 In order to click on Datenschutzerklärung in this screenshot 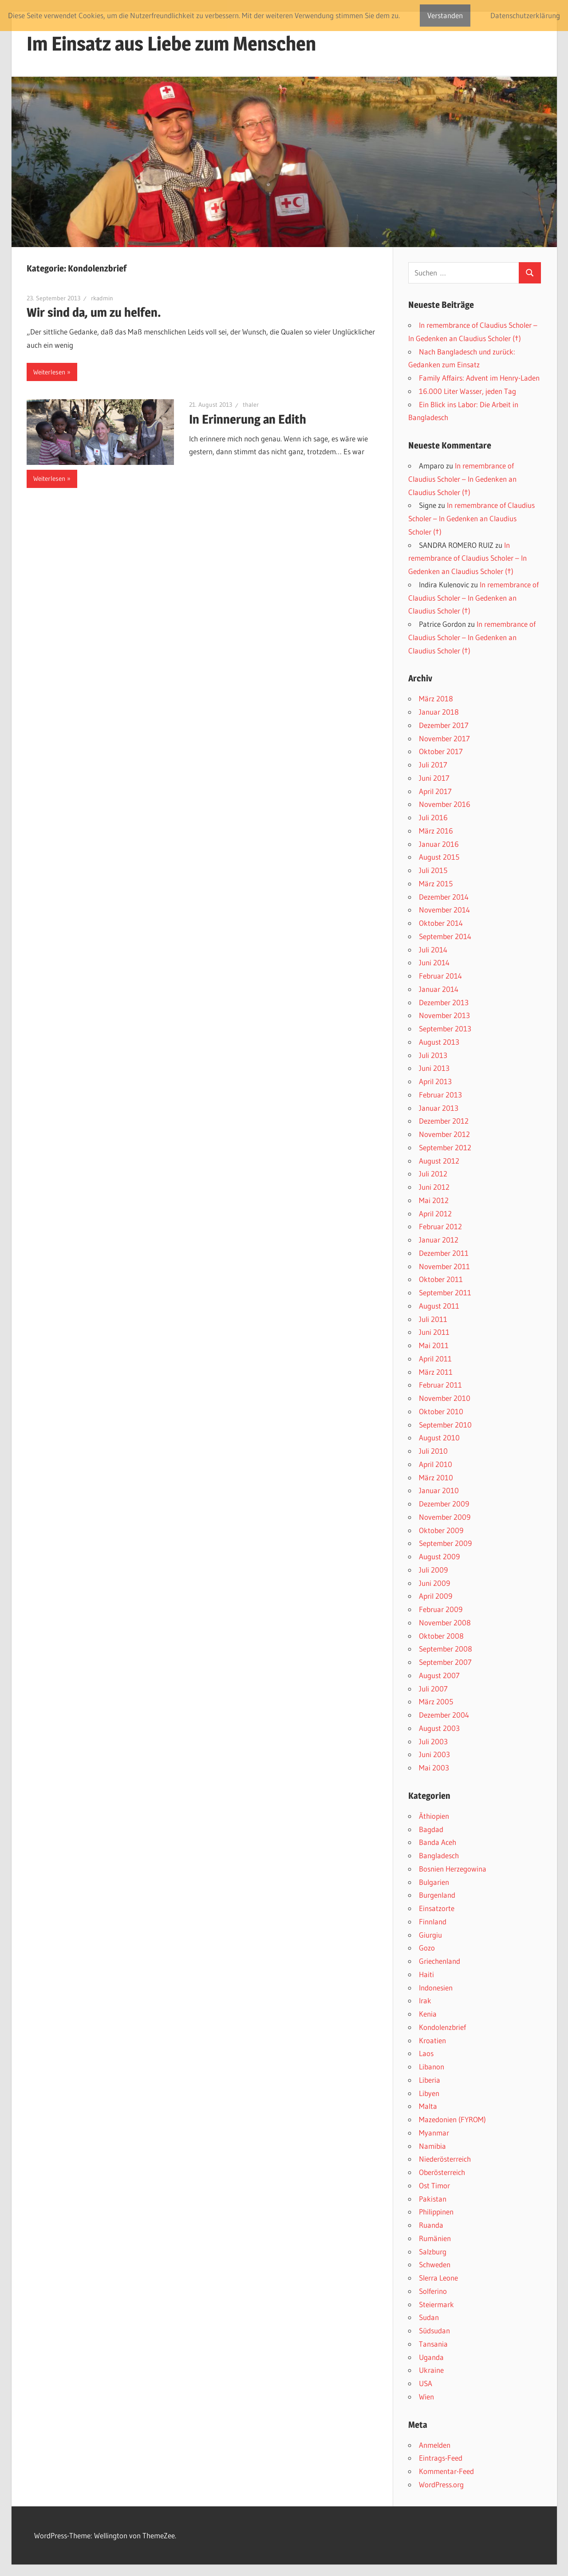, I will do `click(525, 15)`.